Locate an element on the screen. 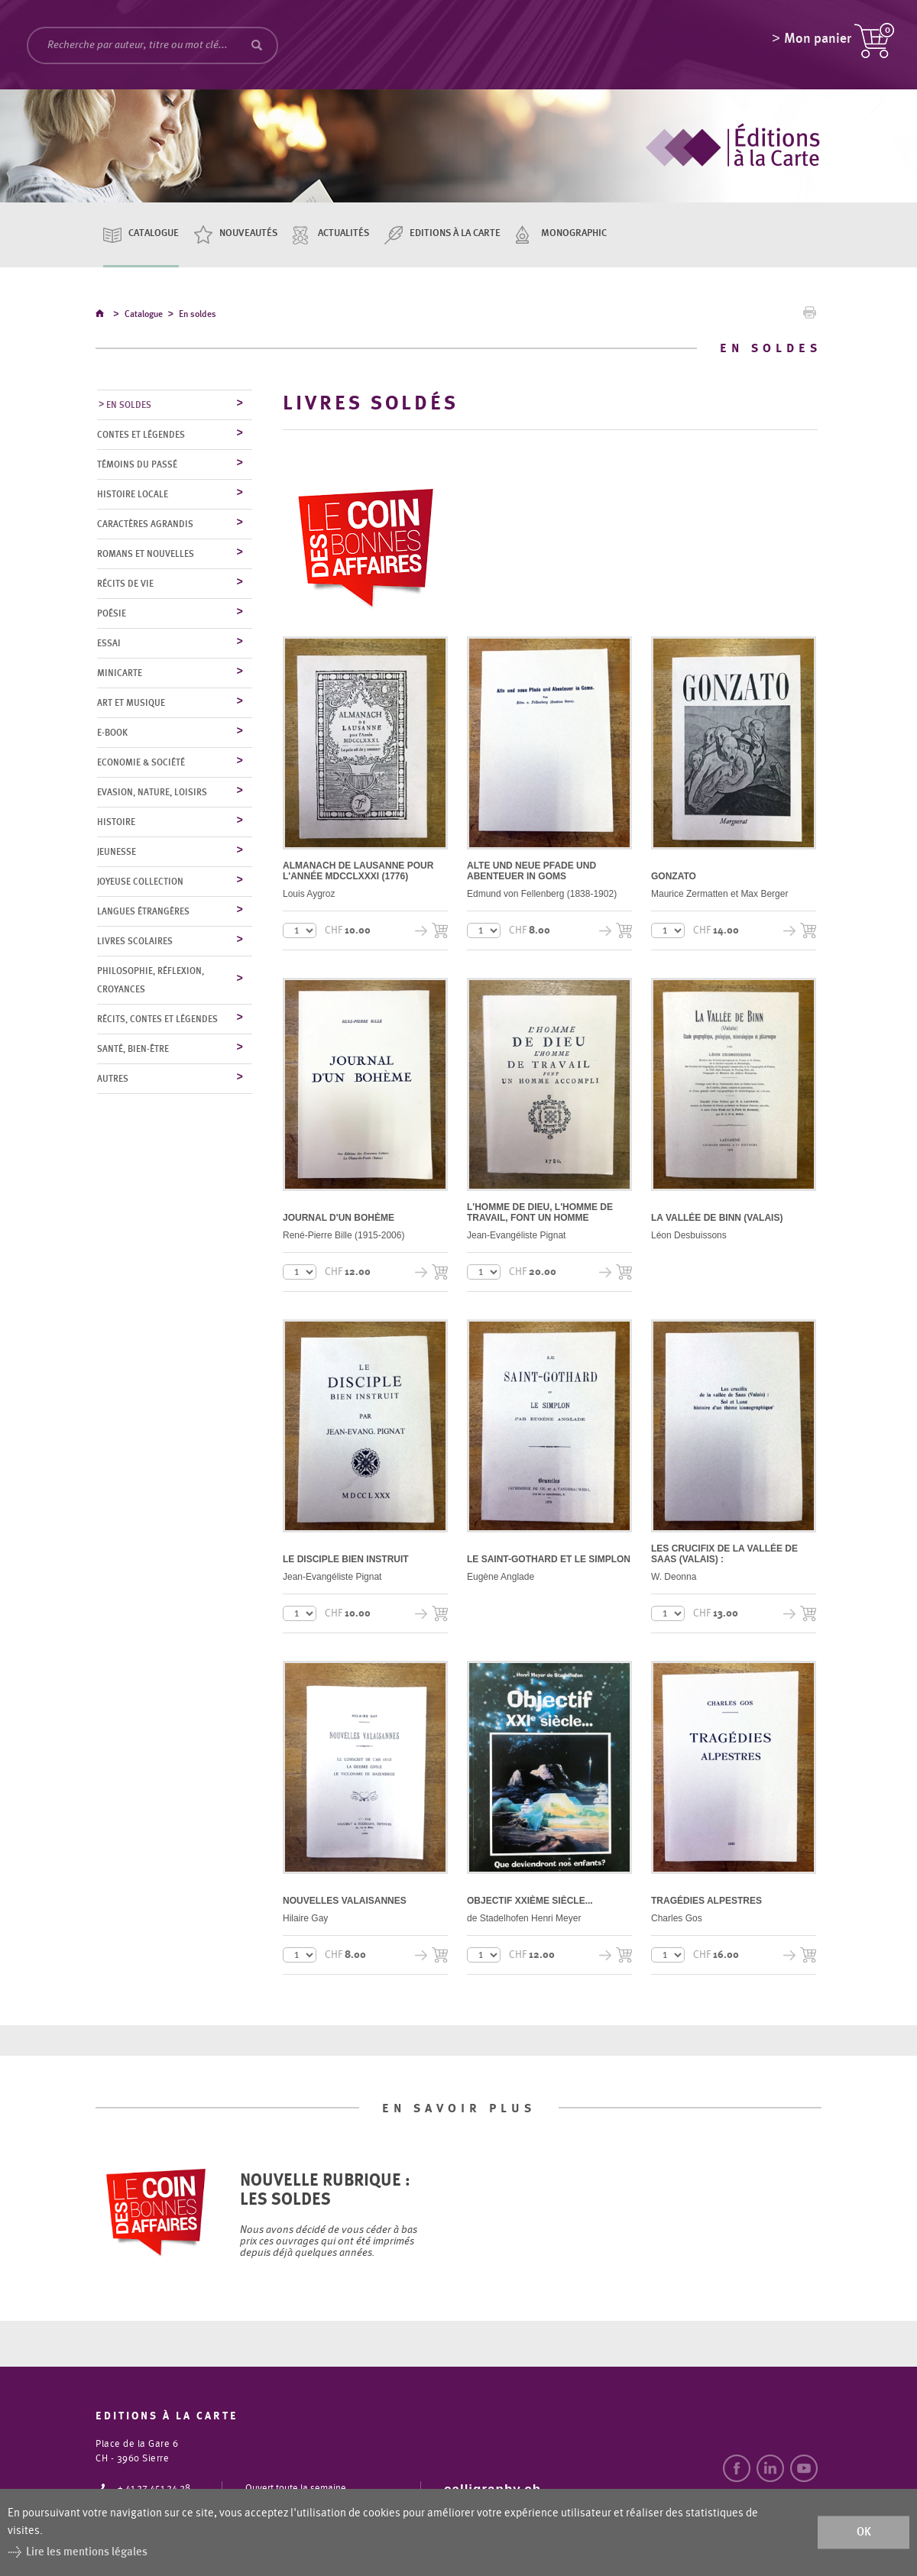  Monographic is located at coordinates (574, 233).